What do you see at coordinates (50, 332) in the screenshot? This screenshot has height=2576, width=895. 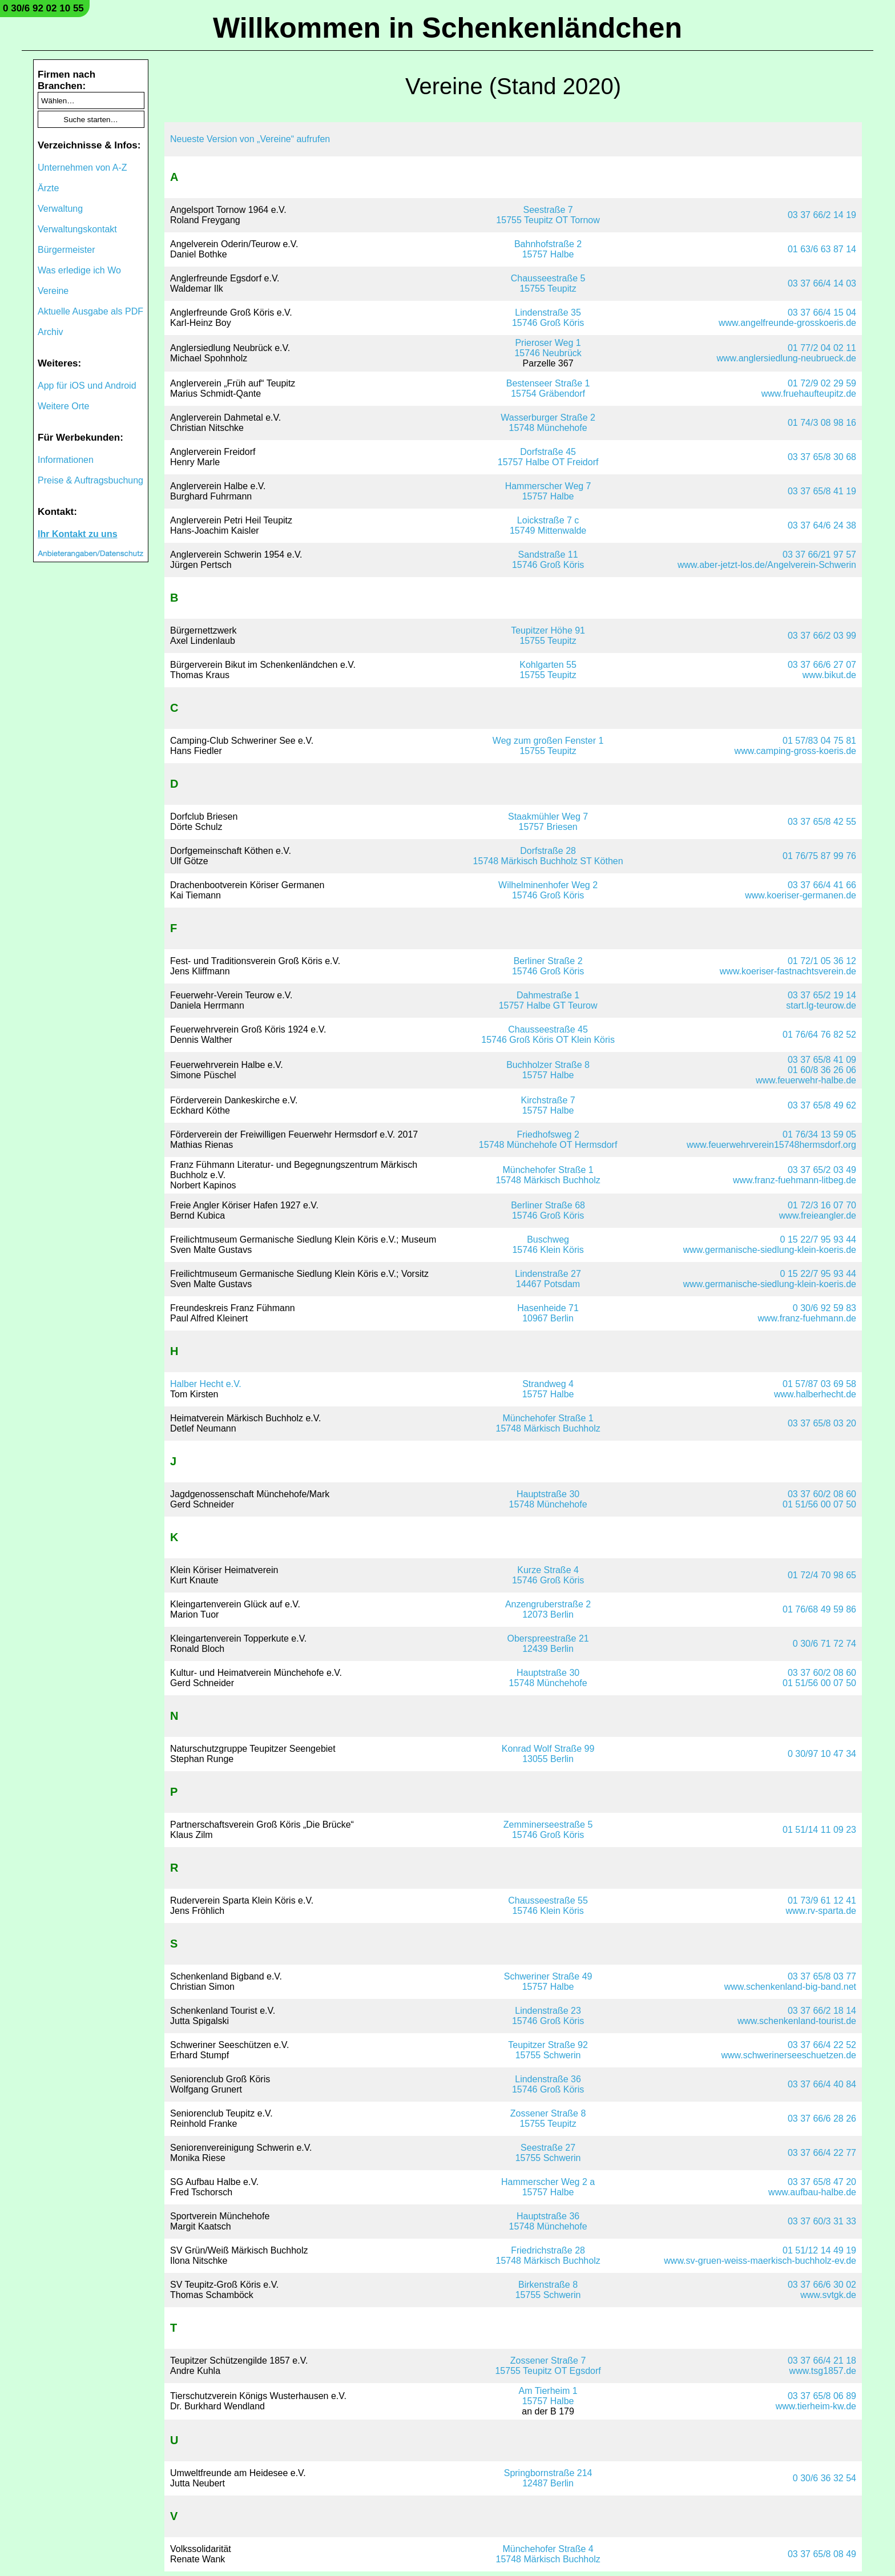 I see `Archiv` at bounding box center [50, 332].